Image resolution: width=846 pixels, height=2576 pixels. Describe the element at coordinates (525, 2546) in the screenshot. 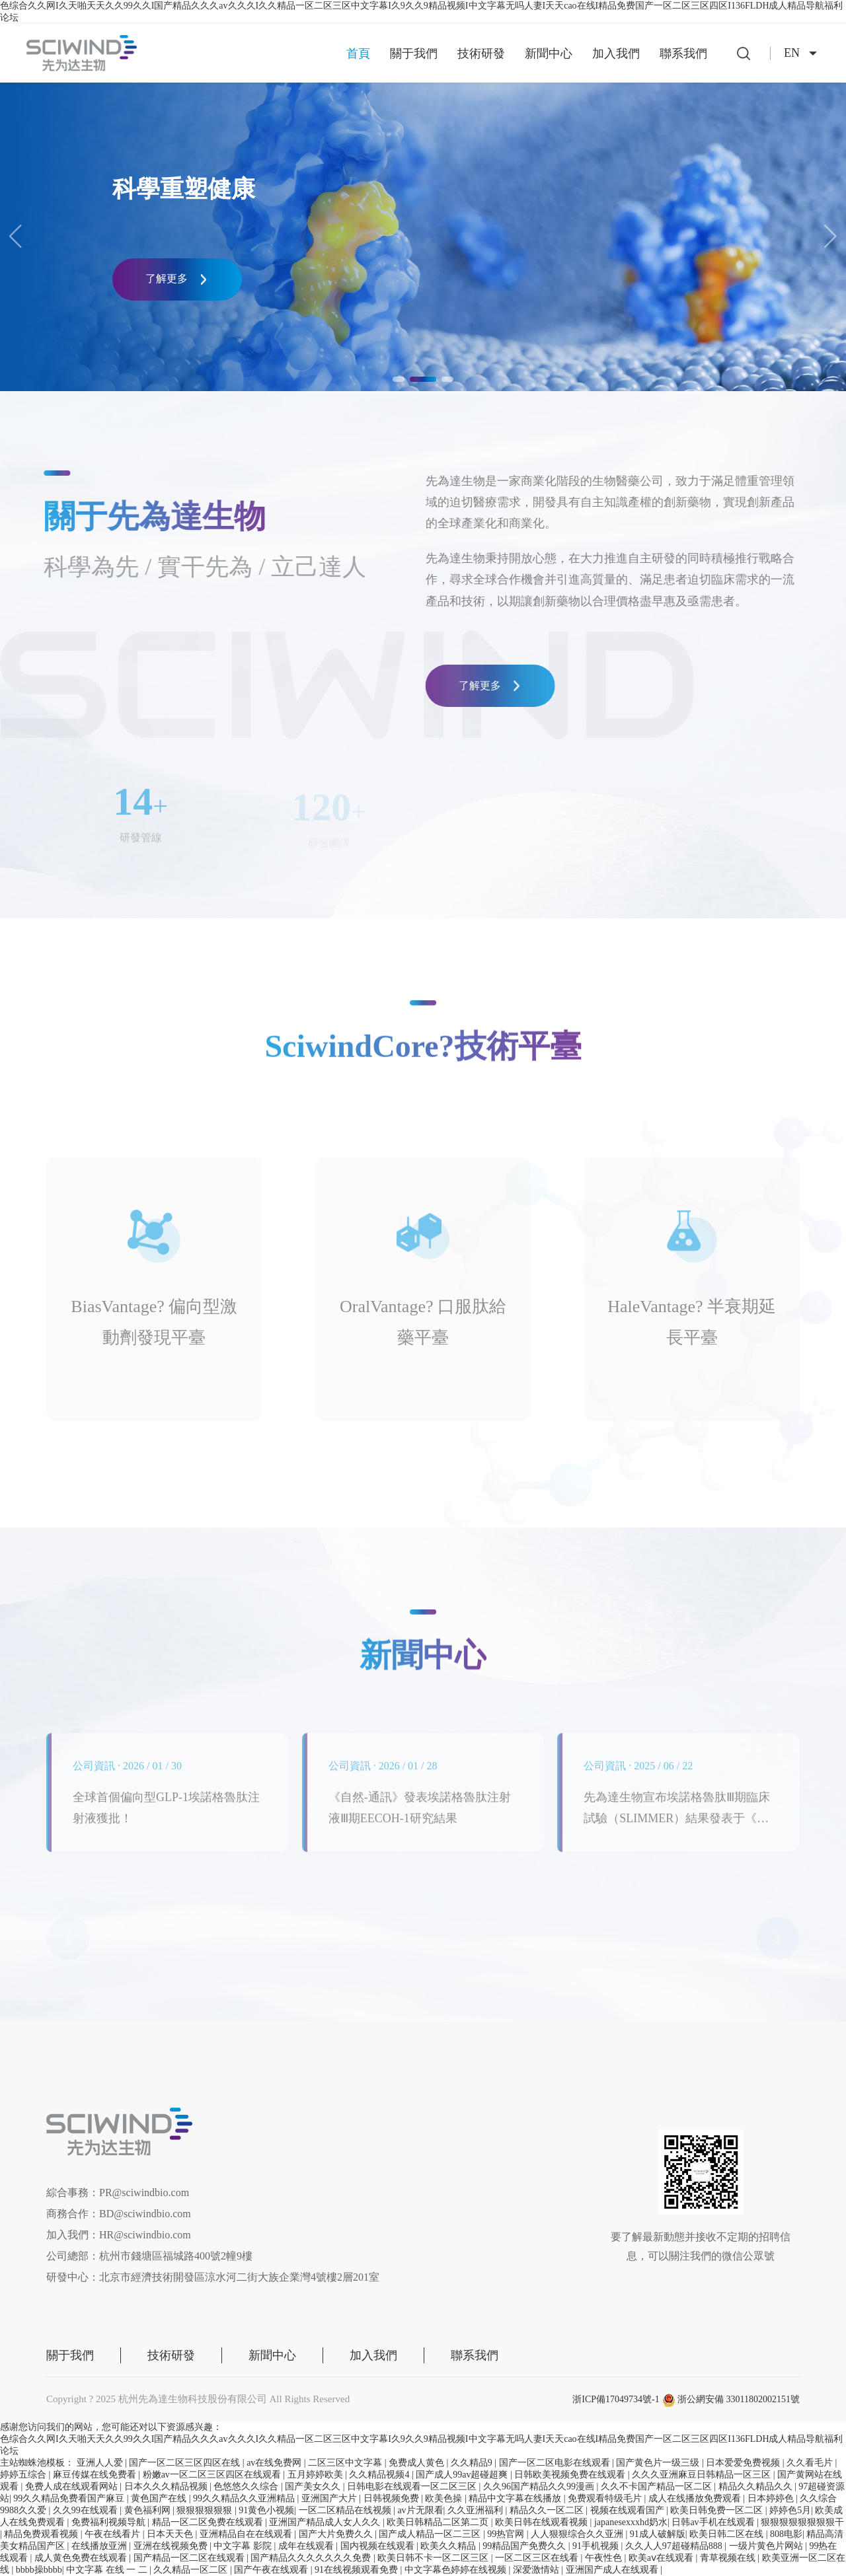

I see `99精品国产免费久久` at that location.